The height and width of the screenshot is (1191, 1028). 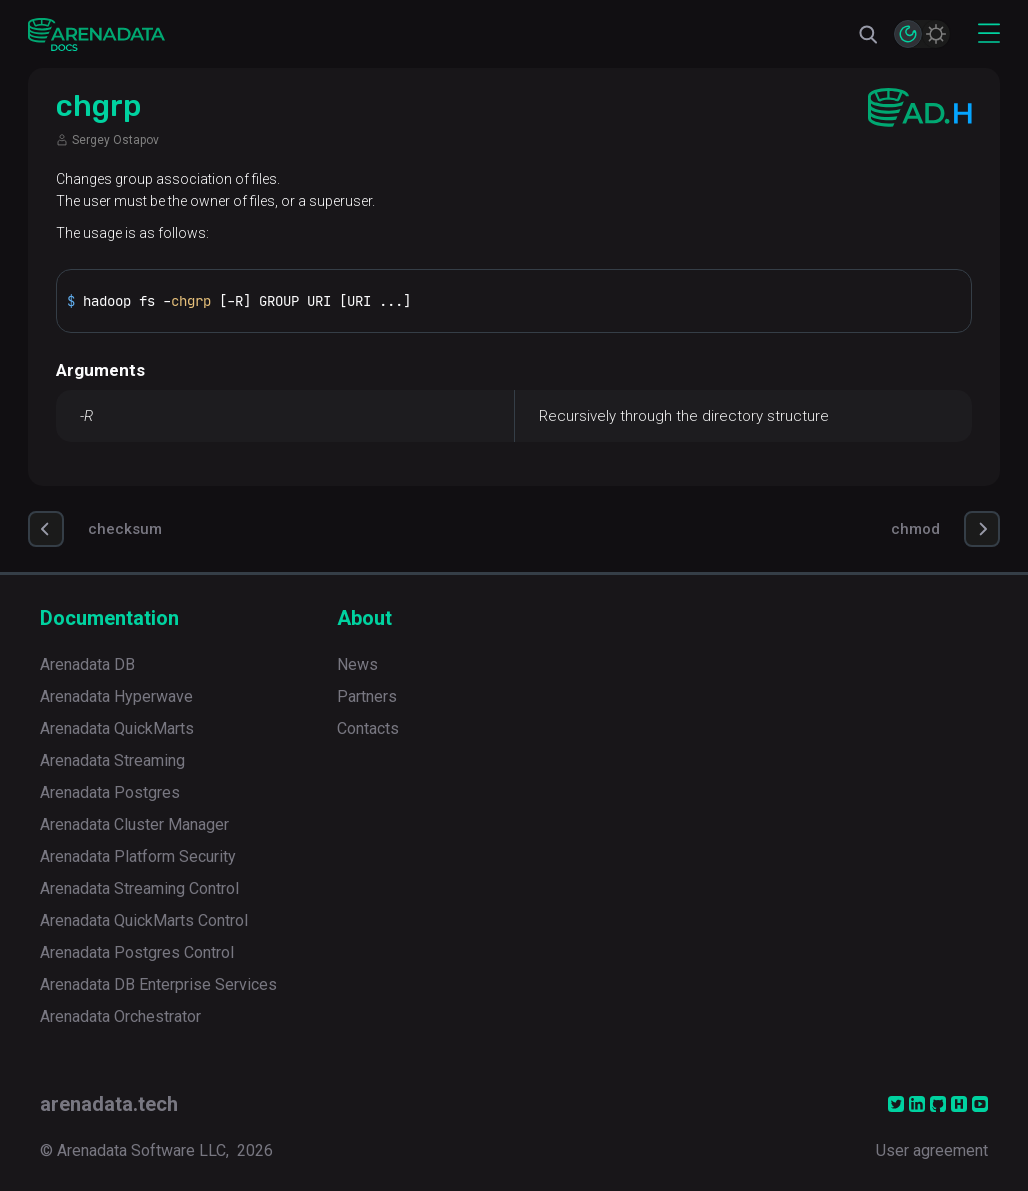 What do you see at coordinates (117, 728) in the screenshot?
I see `Arenadata QuickMarts` at bounding box center [117, 728].